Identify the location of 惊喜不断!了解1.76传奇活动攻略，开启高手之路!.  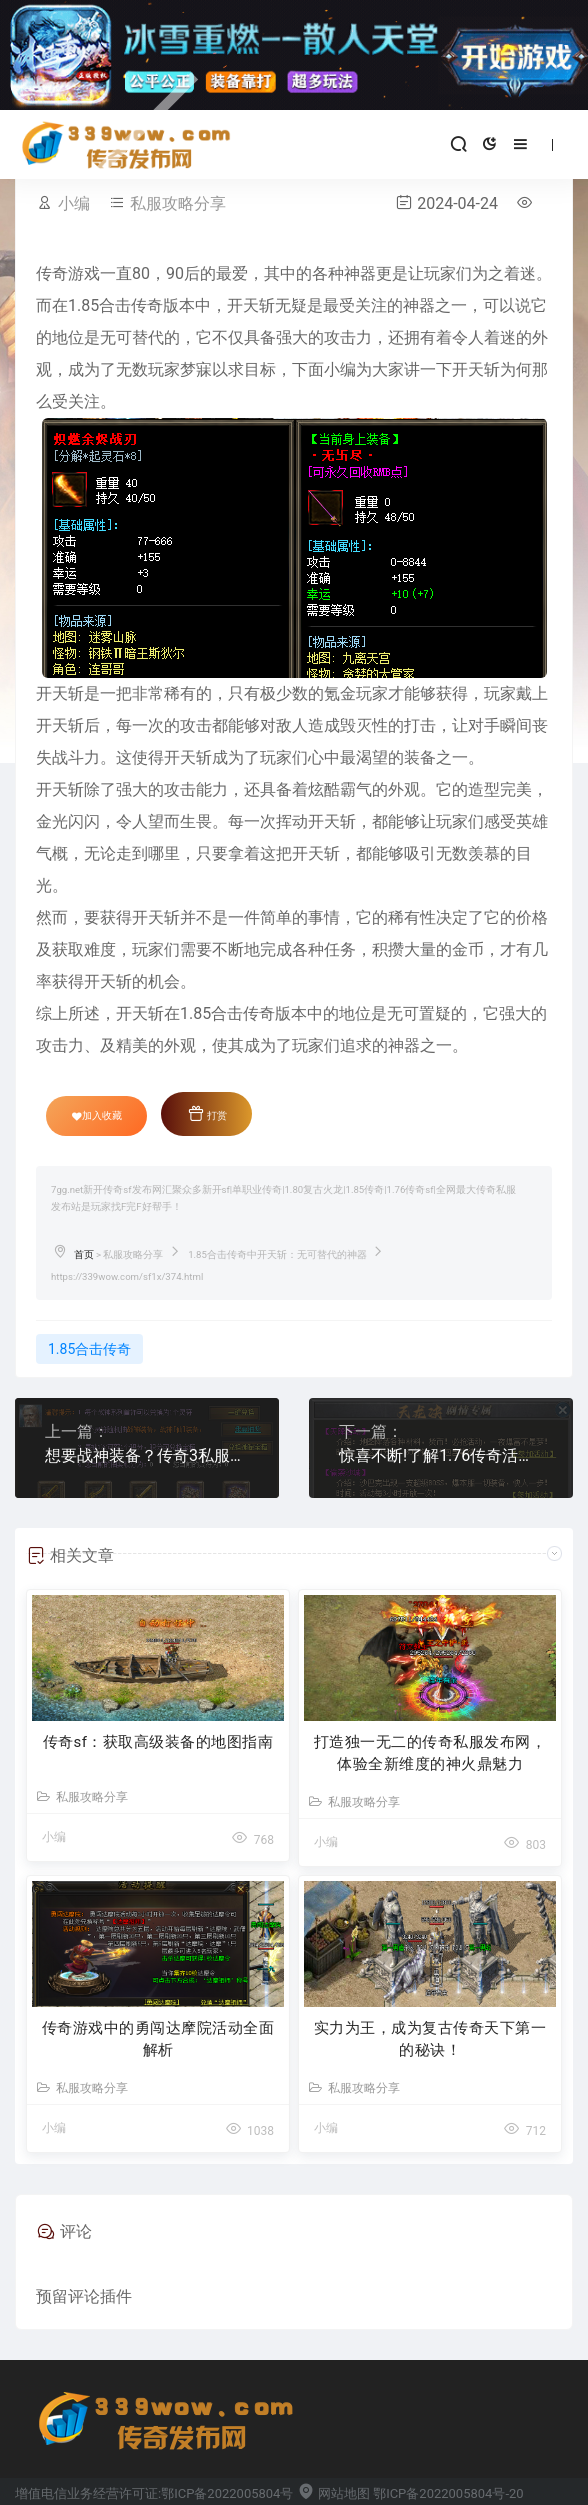
(441, 1455).